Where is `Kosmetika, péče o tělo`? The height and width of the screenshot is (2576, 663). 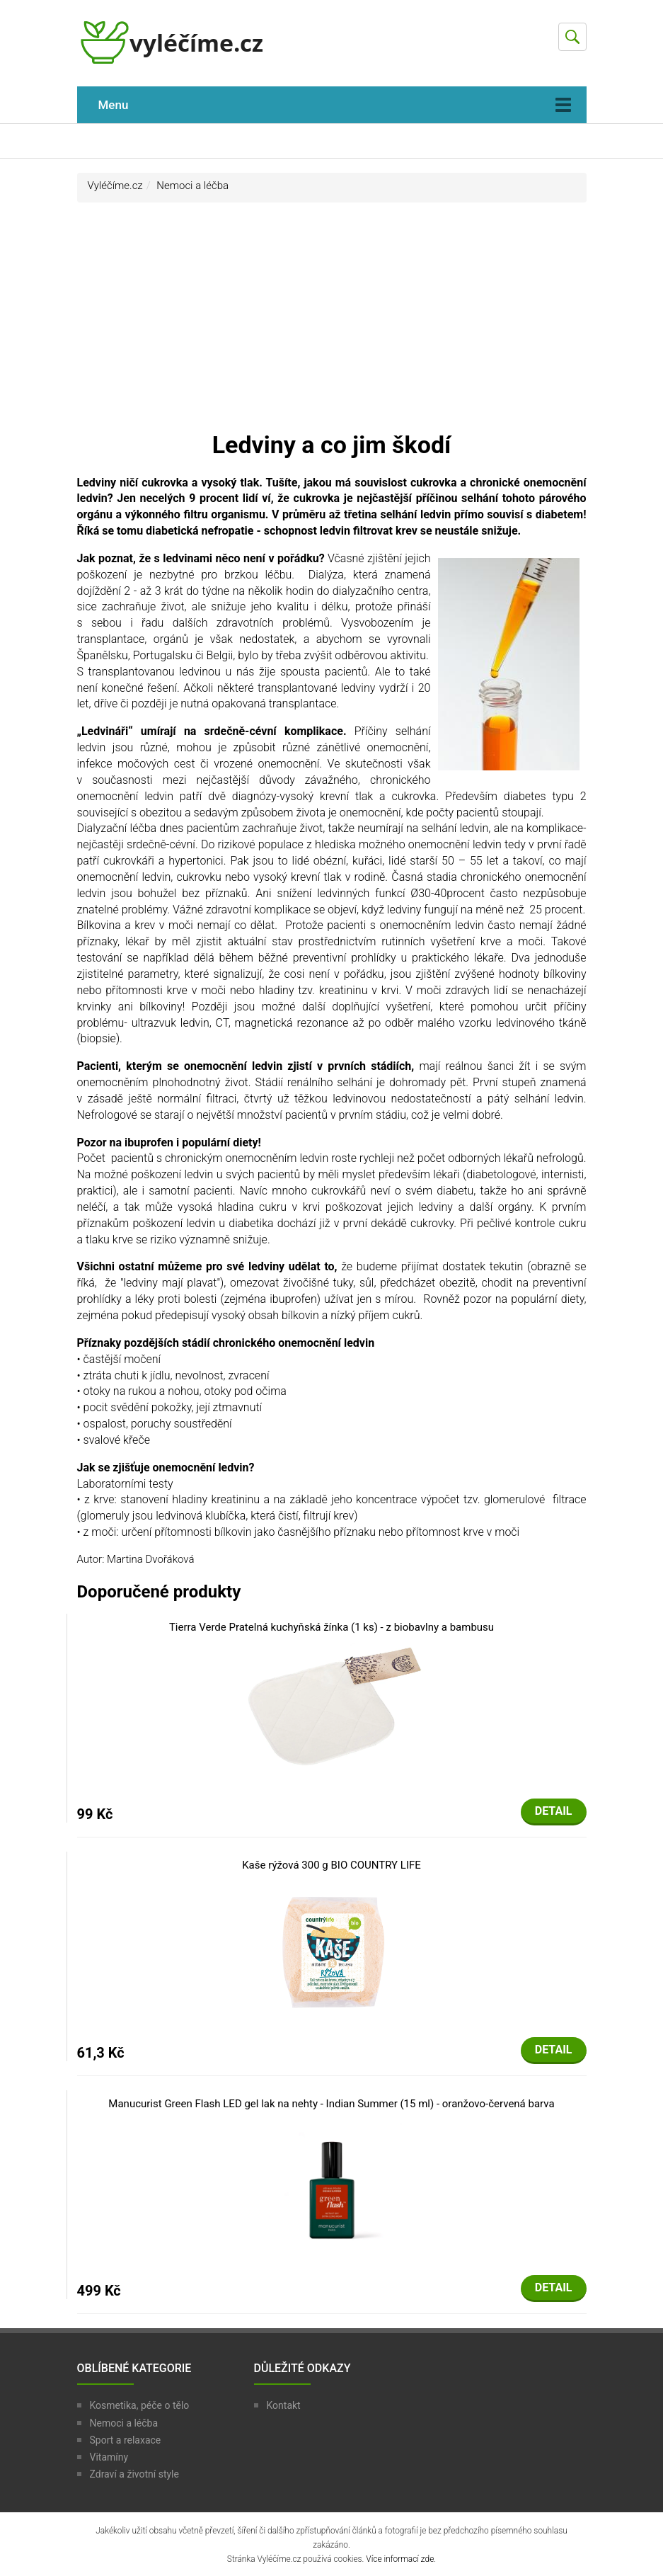 Kosmetika, péče o tělo is located at coordinates (140, 2405).